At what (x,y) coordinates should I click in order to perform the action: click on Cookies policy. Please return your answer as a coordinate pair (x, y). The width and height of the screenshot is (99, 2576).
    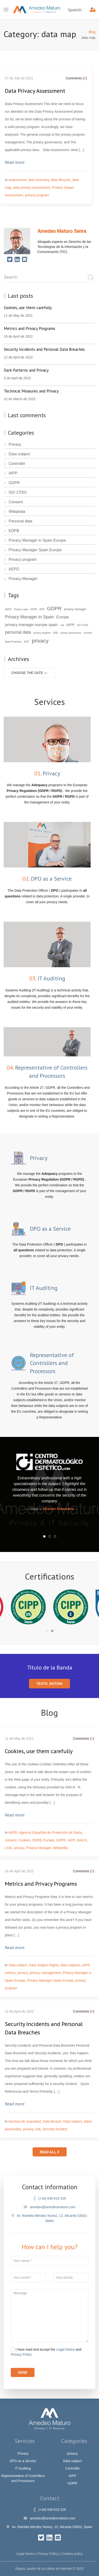
    Looking at the image, I should click on (72, 2554).